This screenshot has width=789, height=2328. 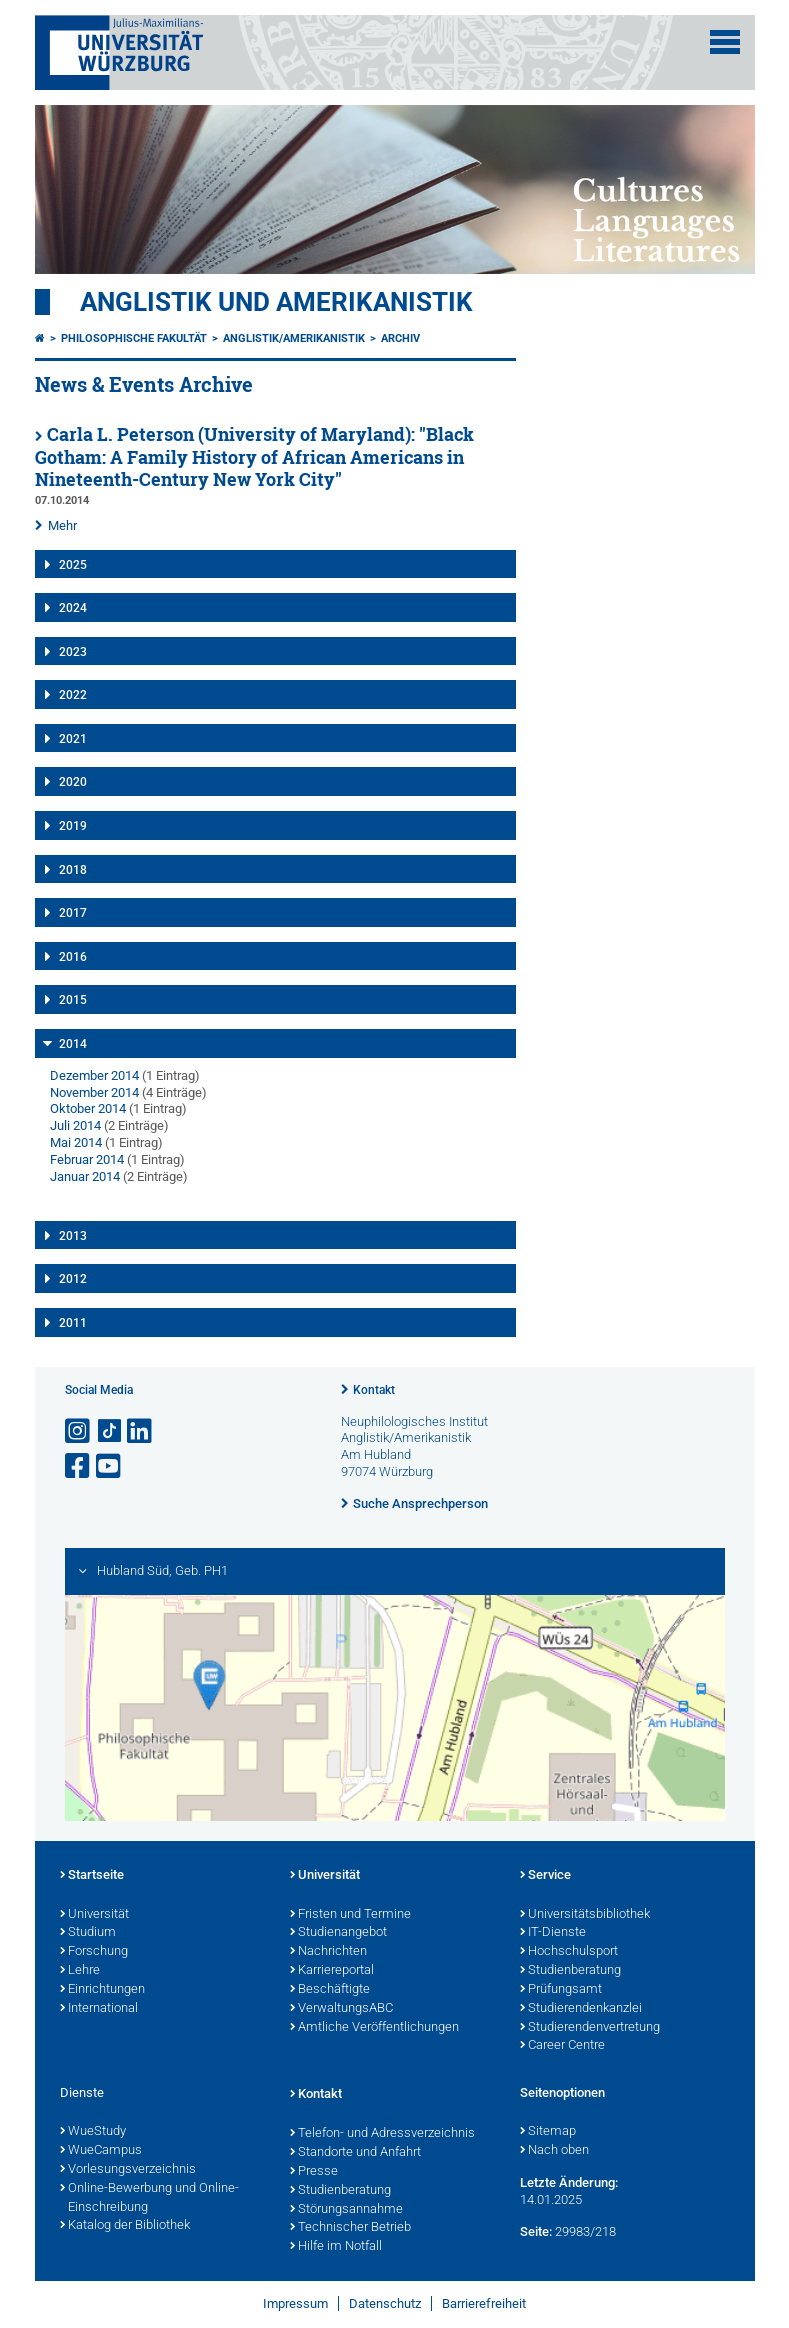 I want to click on IT-Dienste, so click(x=553, y=1933).